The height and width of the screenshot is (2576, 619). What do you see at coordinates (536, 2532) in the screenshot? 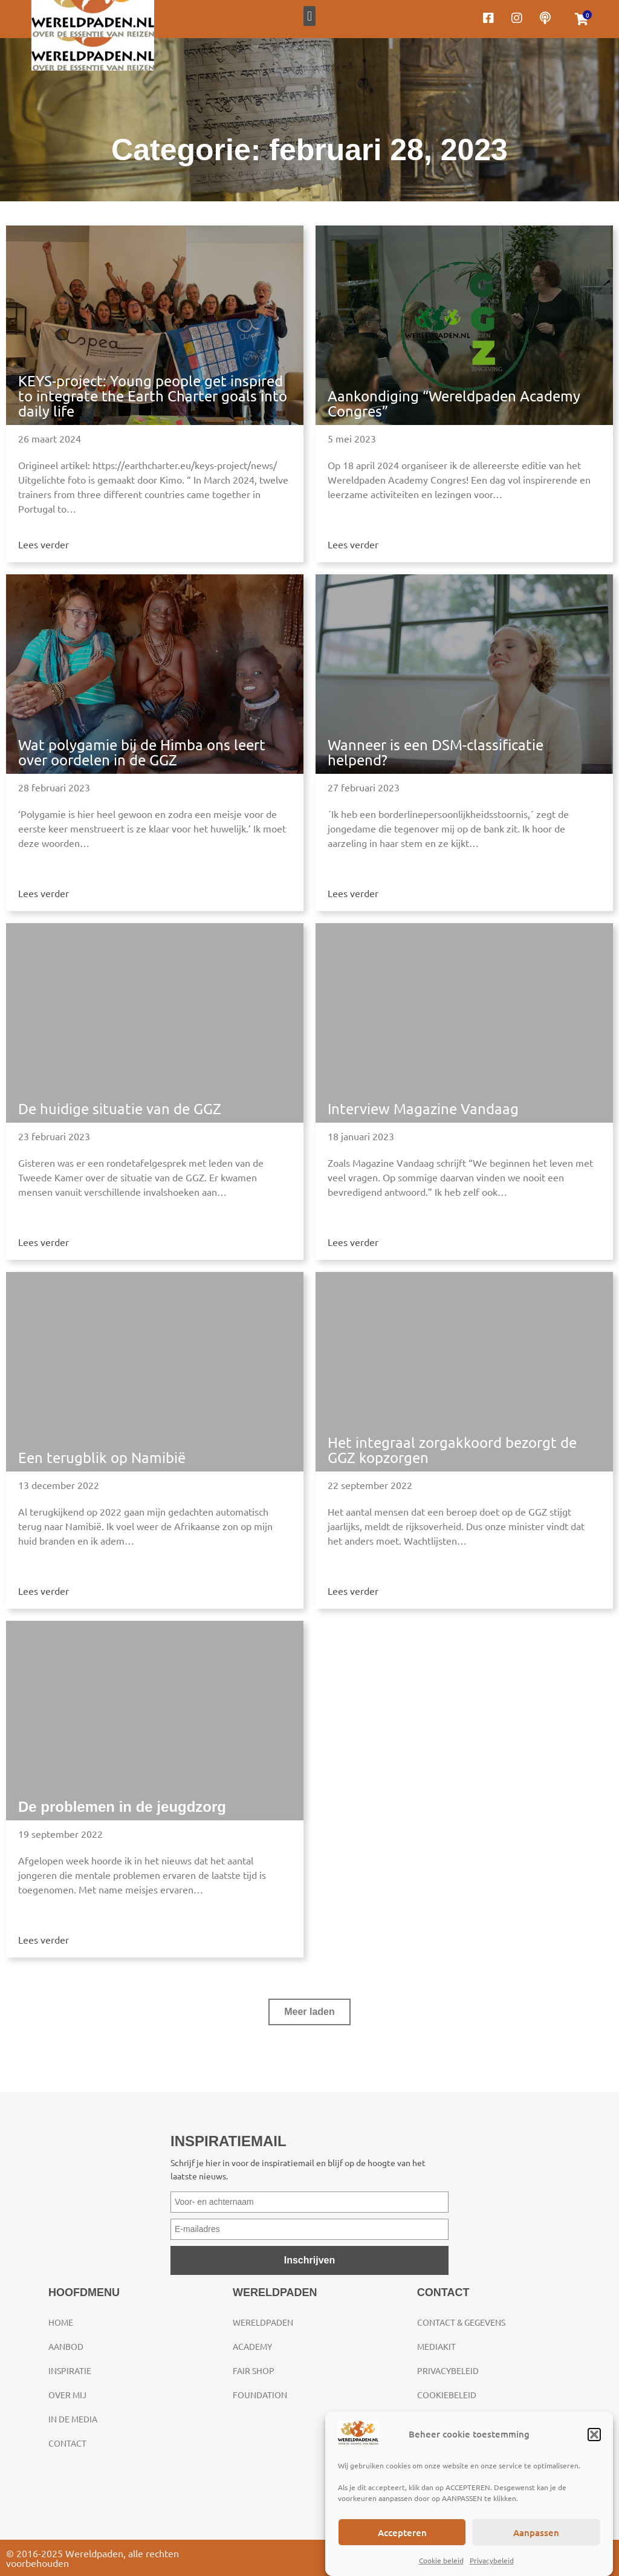
I see `Aanpassen` at bounding box center [536, 2532].